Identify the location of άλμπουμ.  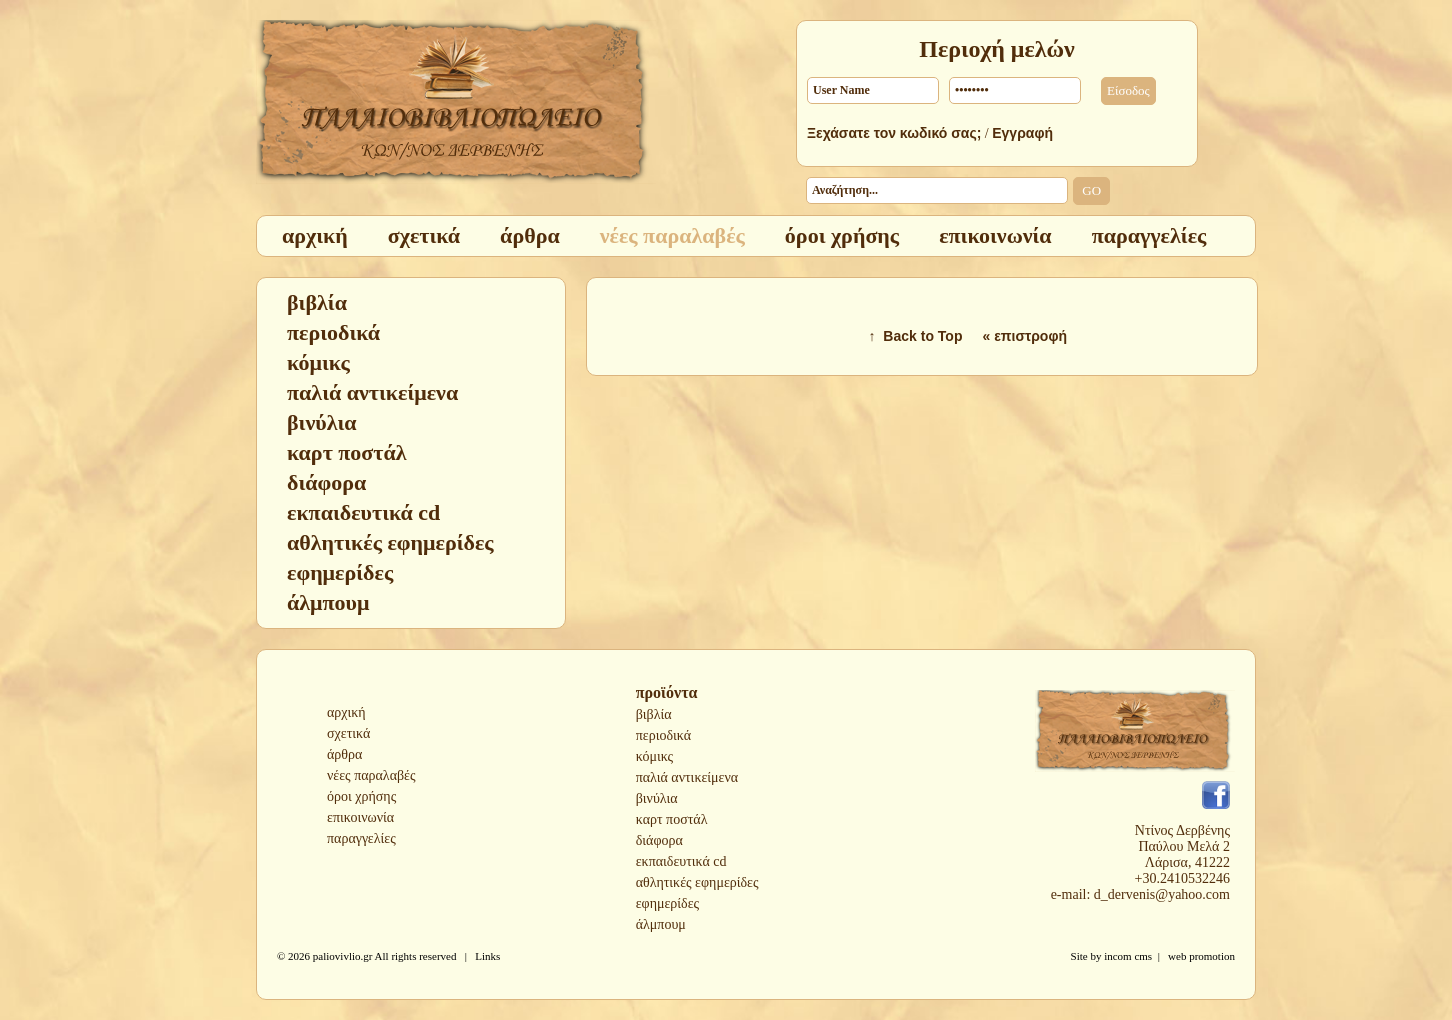
(661, 924).